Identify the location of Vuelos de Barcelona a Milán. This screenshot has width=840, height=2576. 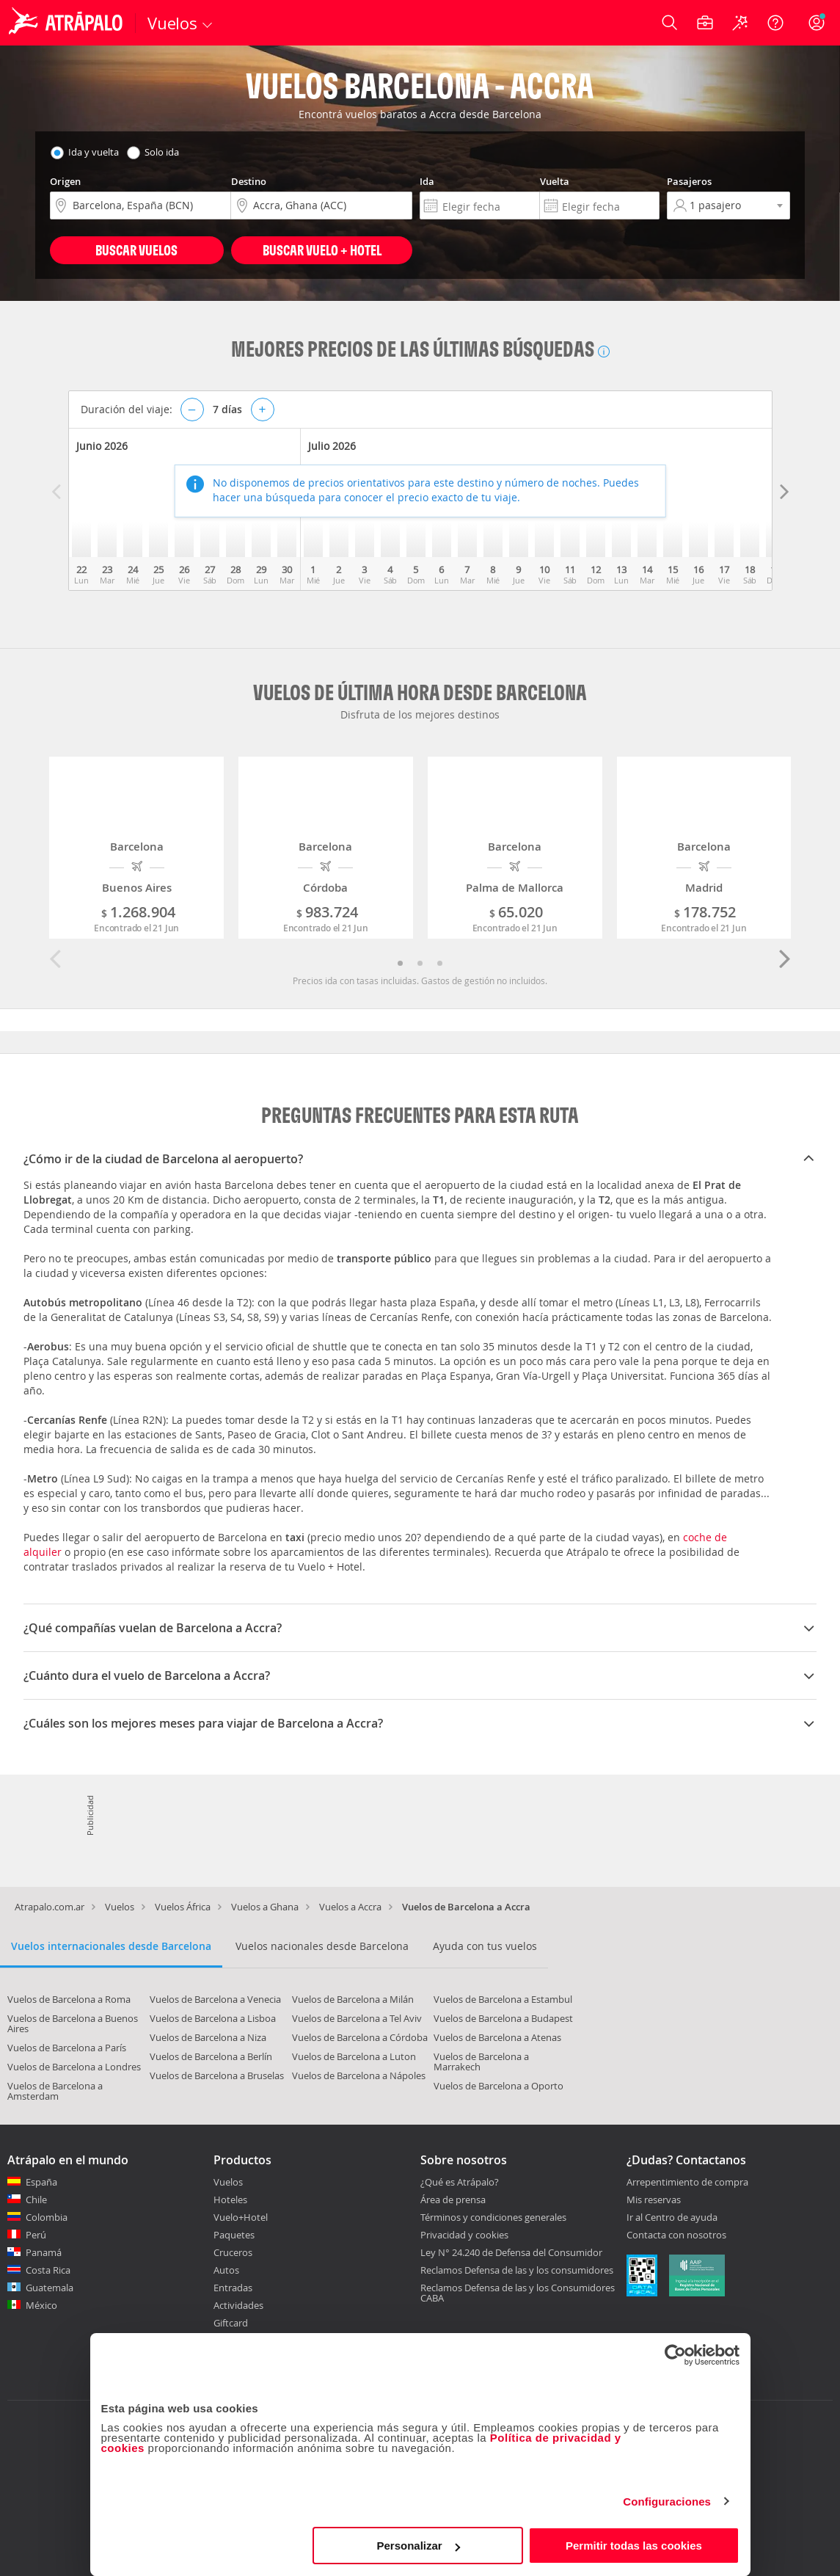
(353, 1999).